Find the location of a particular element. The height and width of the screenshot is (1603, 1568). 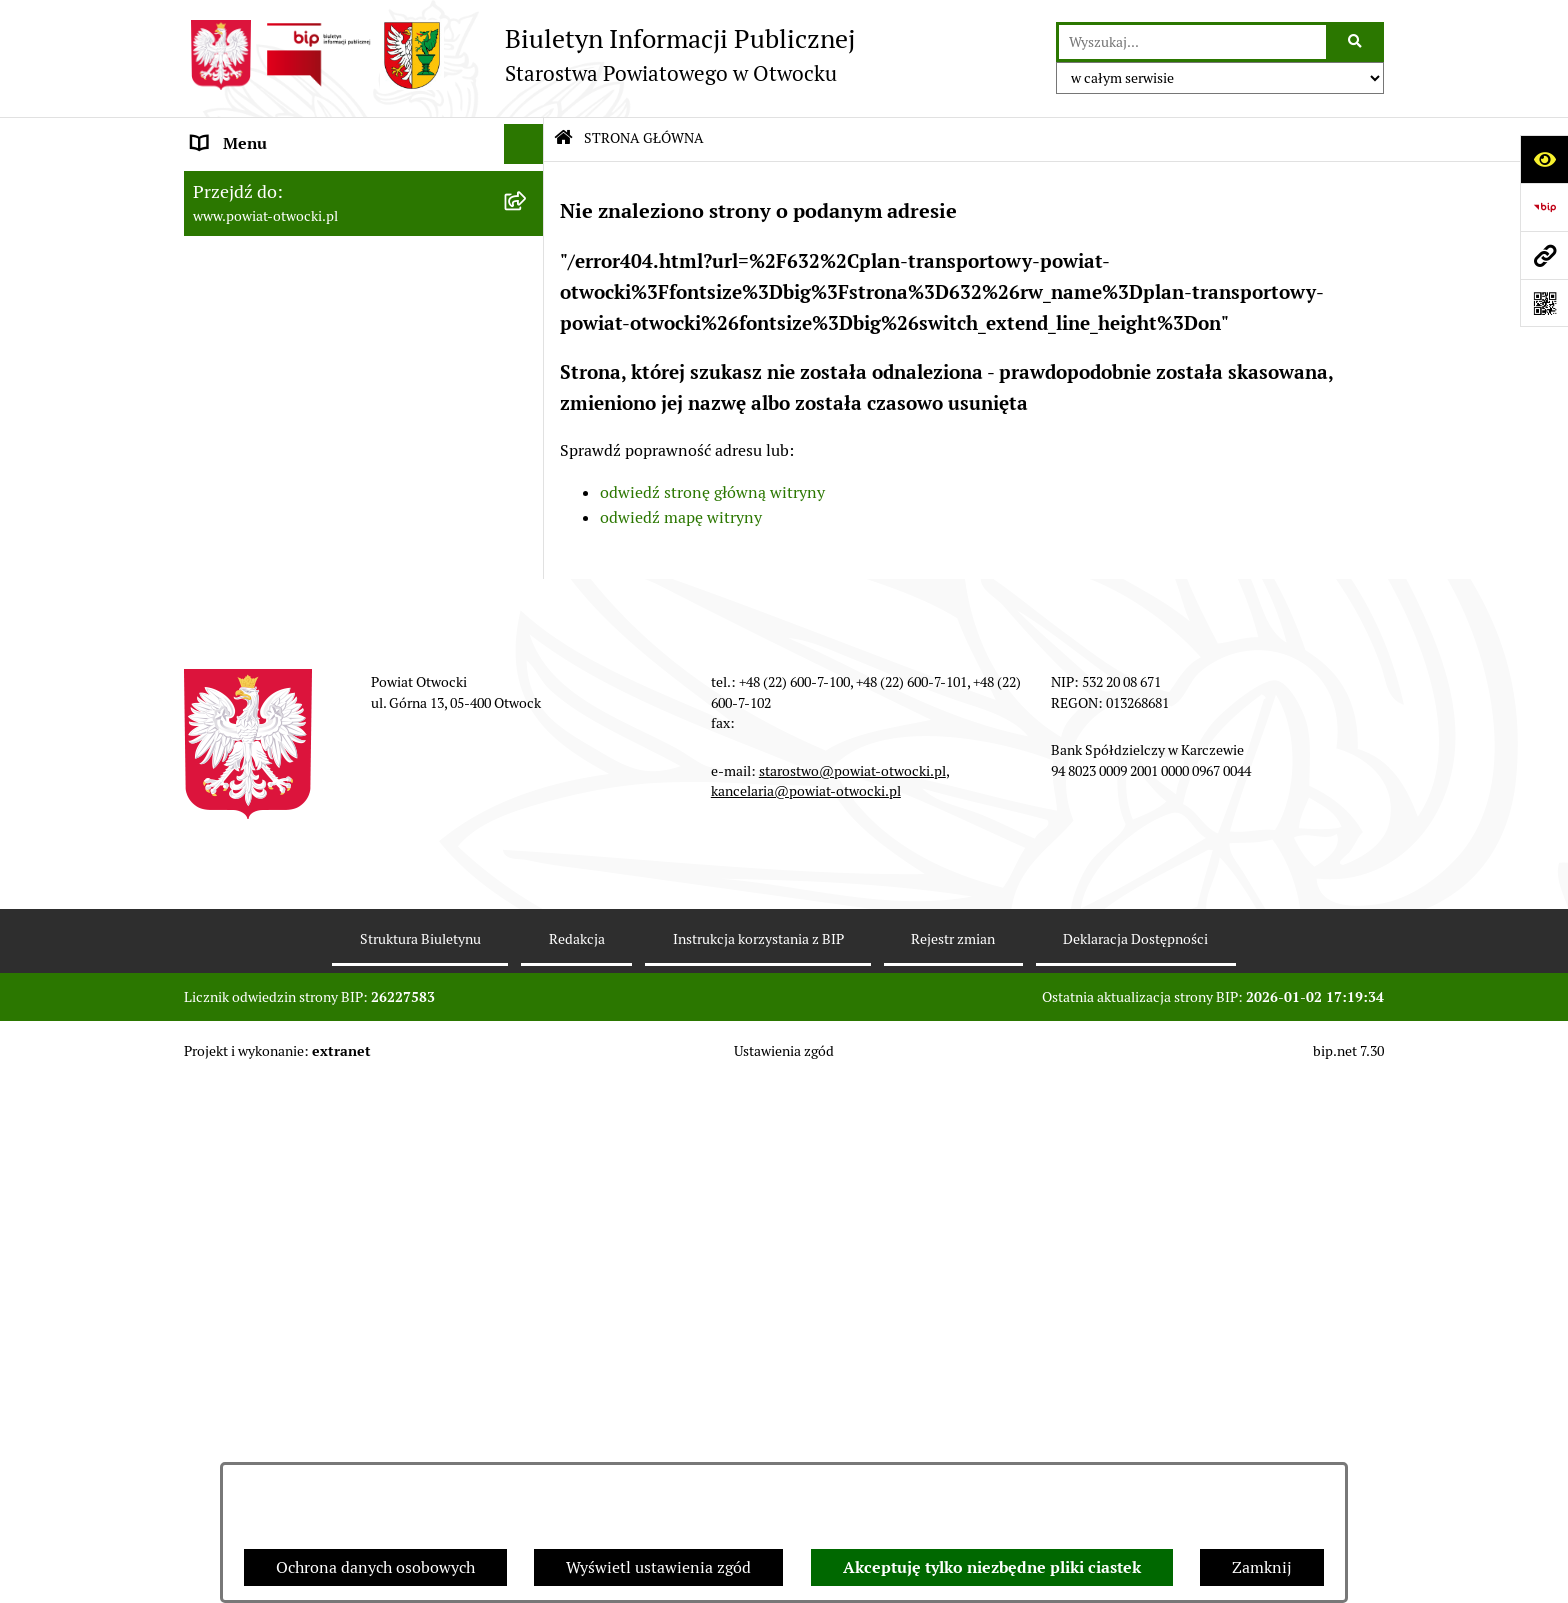

Rada Powiatu [menuitem] is located at coordinates (241, 183).